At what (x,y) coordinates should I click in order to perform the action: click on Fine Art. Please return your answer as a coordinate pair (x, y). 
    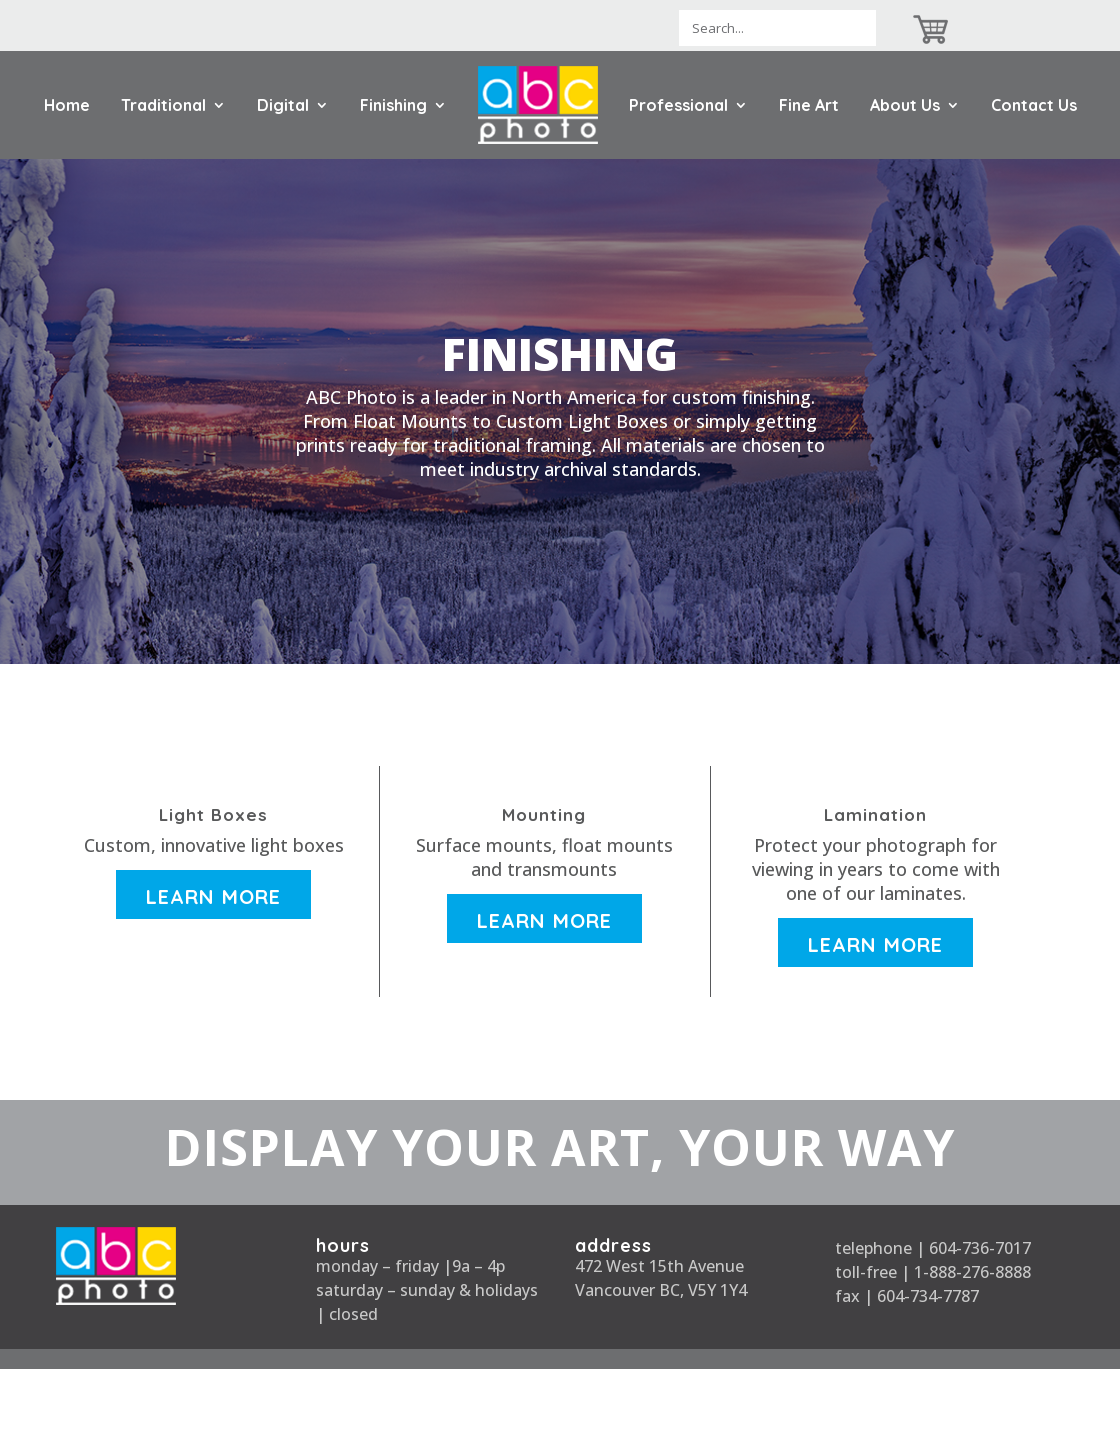
    Looking at the image, I should click on (809, 105).